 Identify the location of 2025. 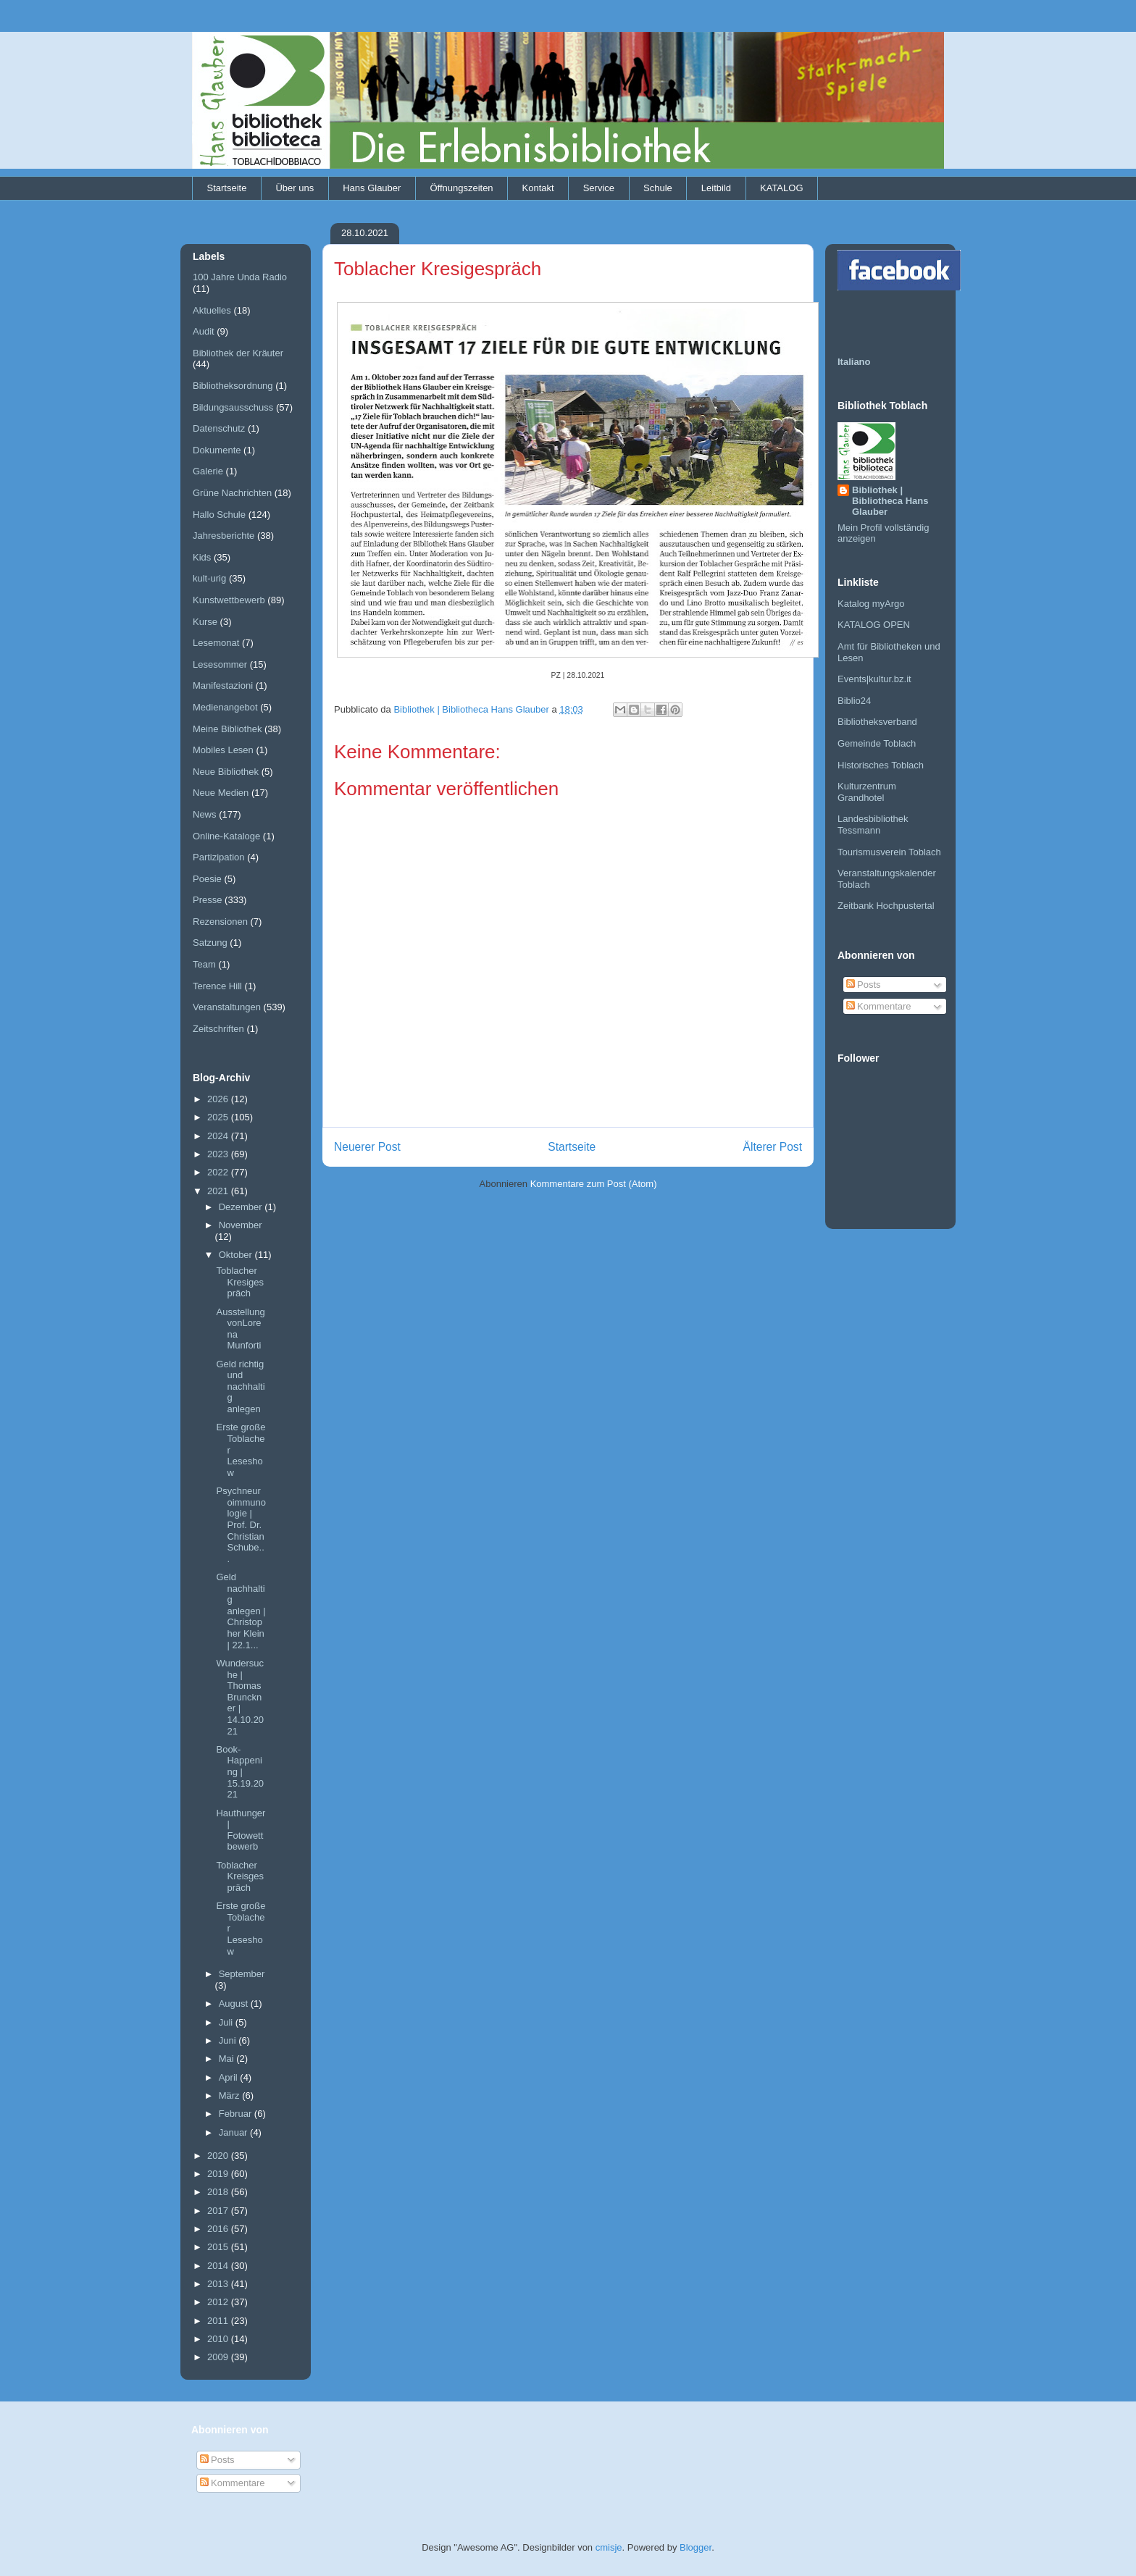
(219, 1117).